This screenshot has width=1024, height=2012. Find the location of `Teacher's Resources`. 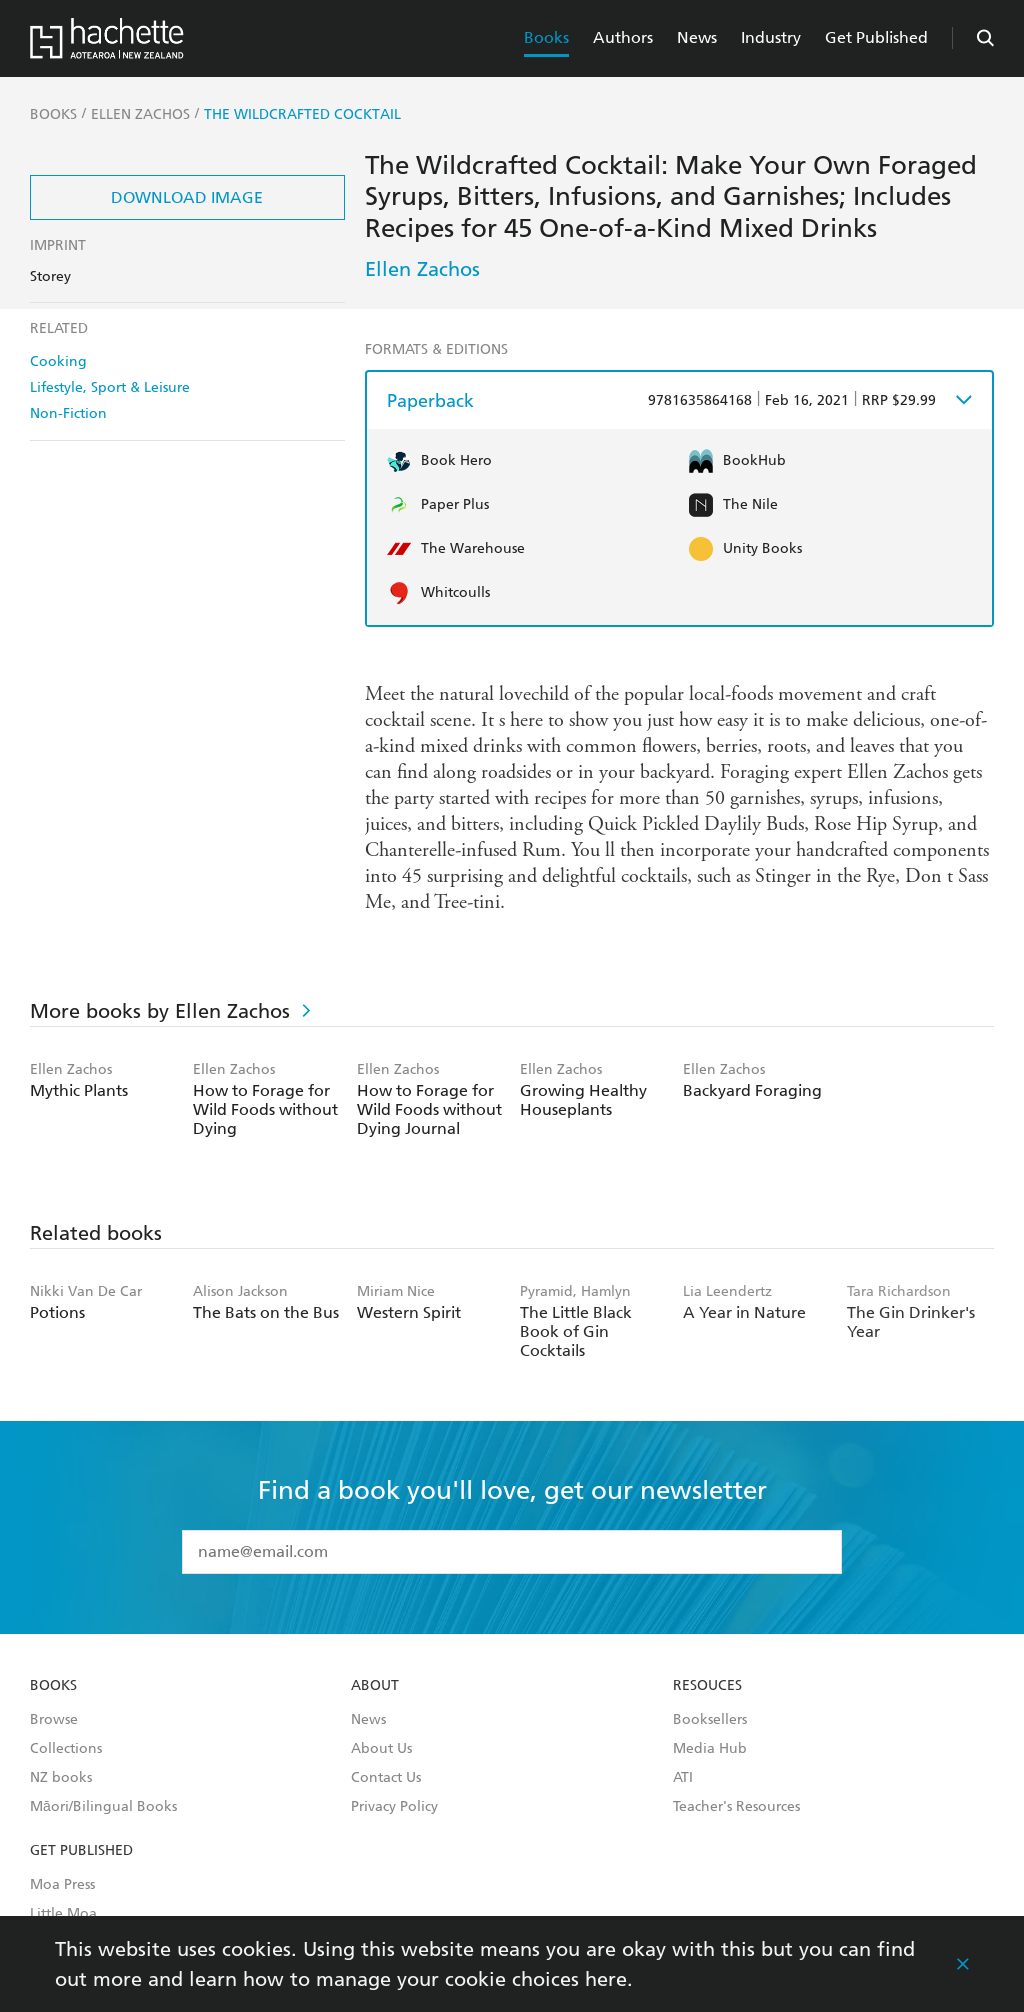

Teacher's Resources is located at coordinates (736, 1807).